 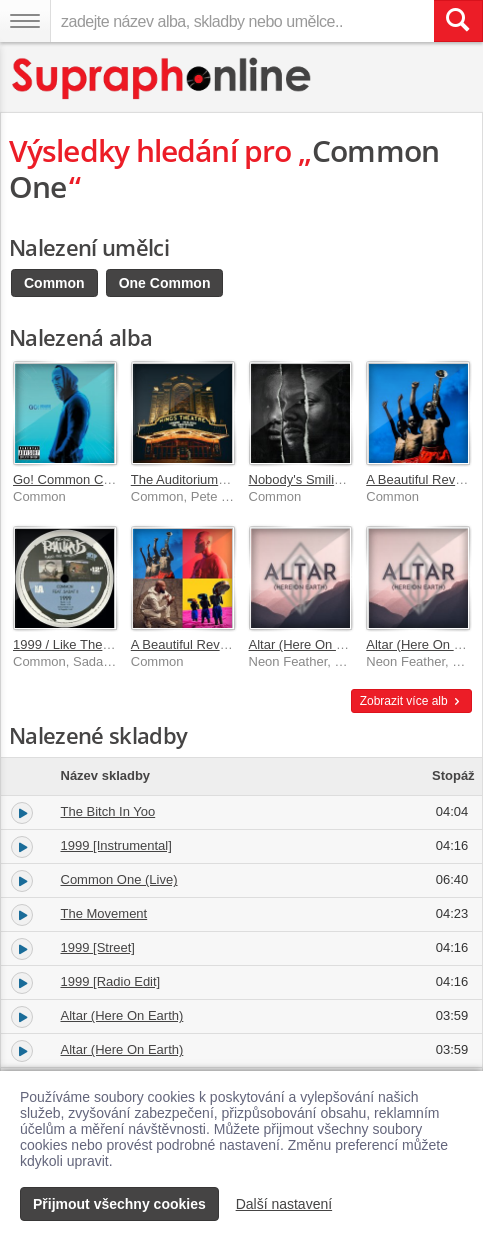 I want to click on [Navigační menu – přepnout viditelnost], so click(x=25, y=21).